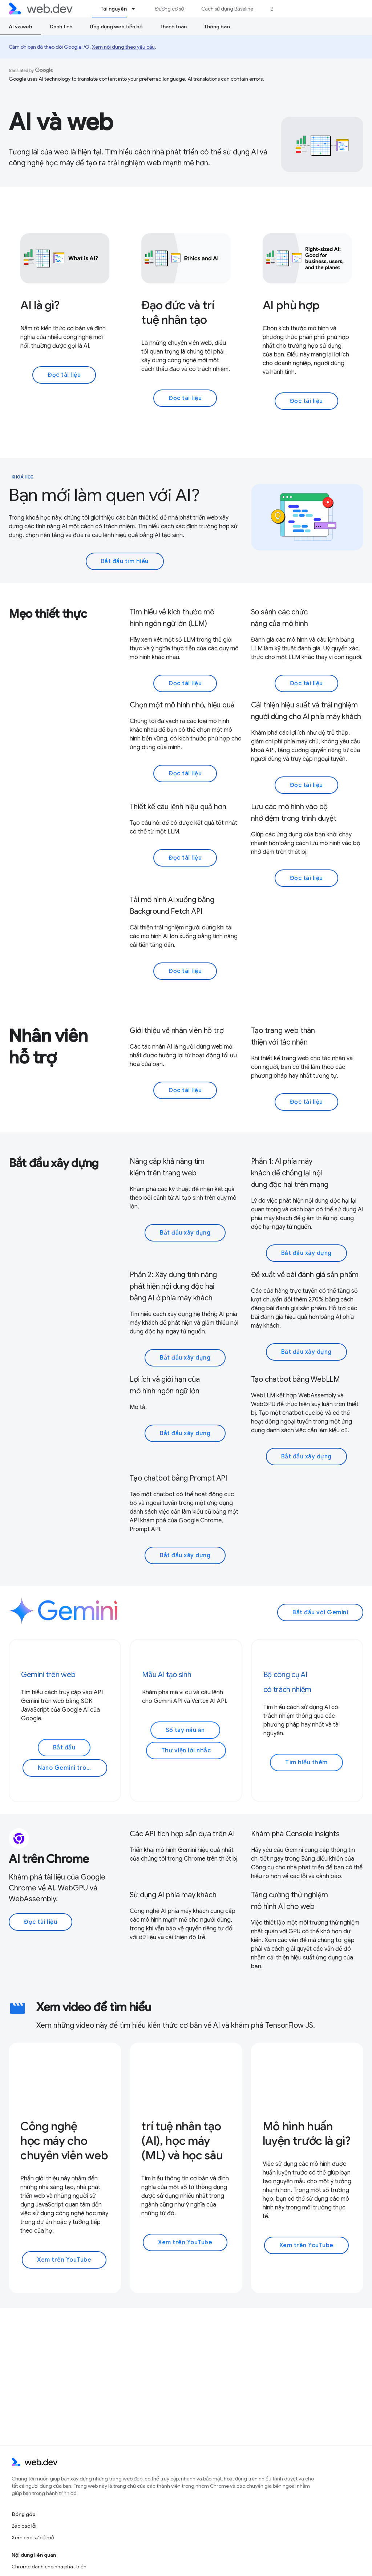 The width and height of the screenshot is (372, 2576). What do you see at coordinates (227, 8) in the screenshot?
I see `Cách sử dụng Baseline` at bounding box center [227, 8].